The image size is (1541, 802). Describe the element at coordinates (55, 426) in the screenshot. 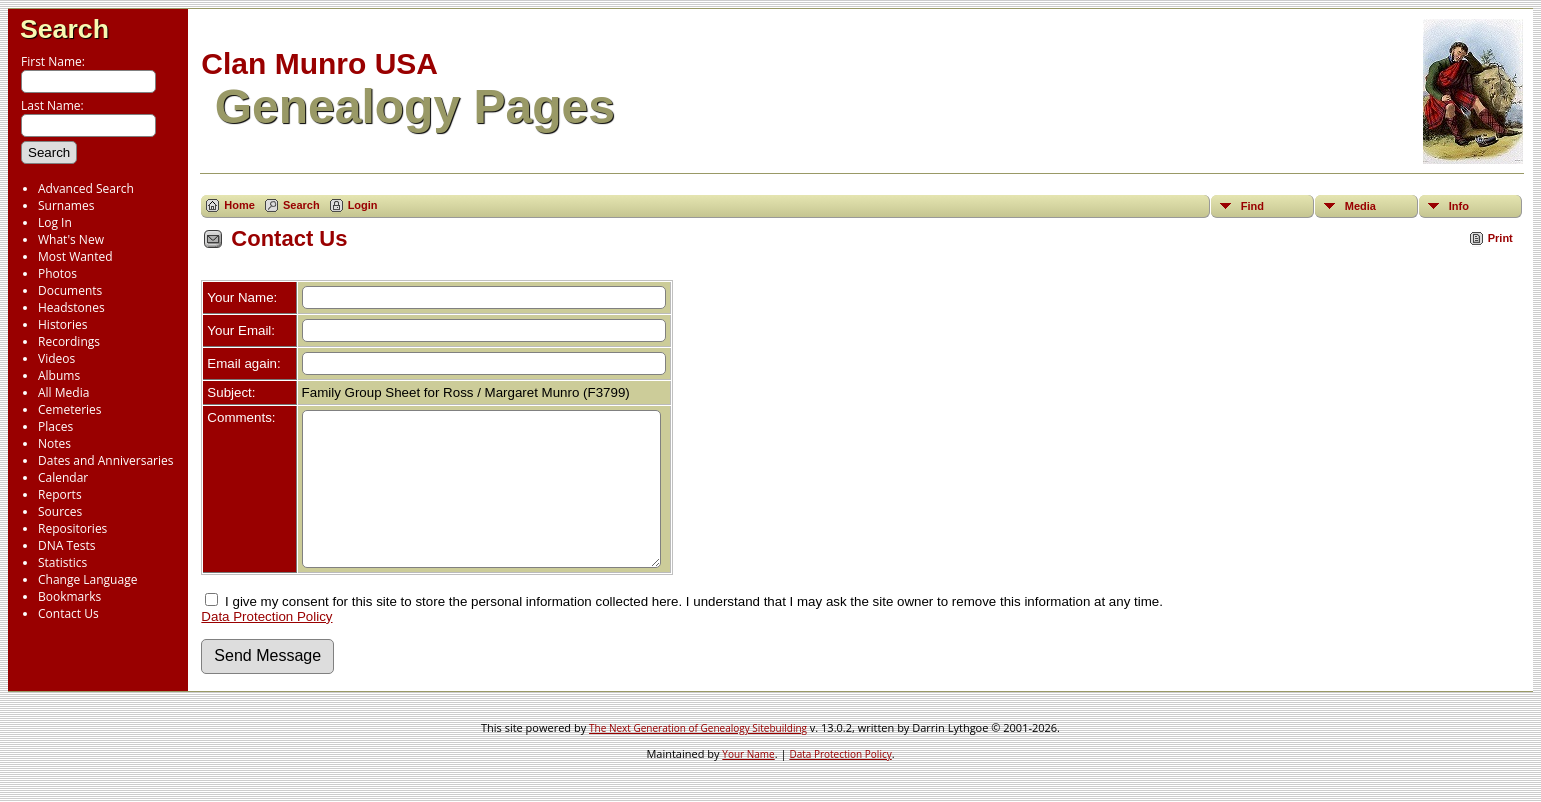

I see `Places` at that location.